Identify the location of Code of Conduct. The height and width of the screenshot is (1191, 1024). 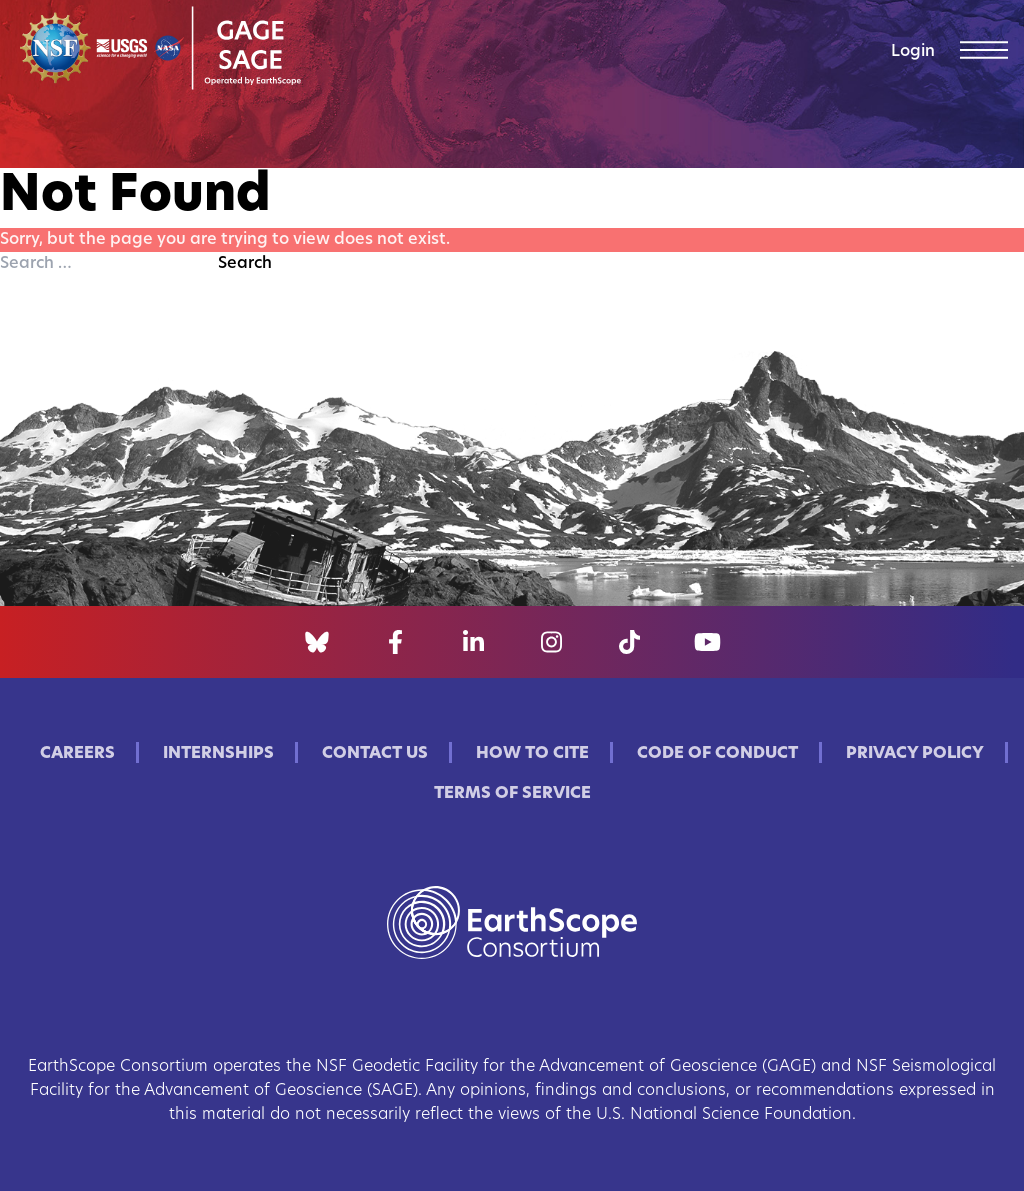
(717, 754).